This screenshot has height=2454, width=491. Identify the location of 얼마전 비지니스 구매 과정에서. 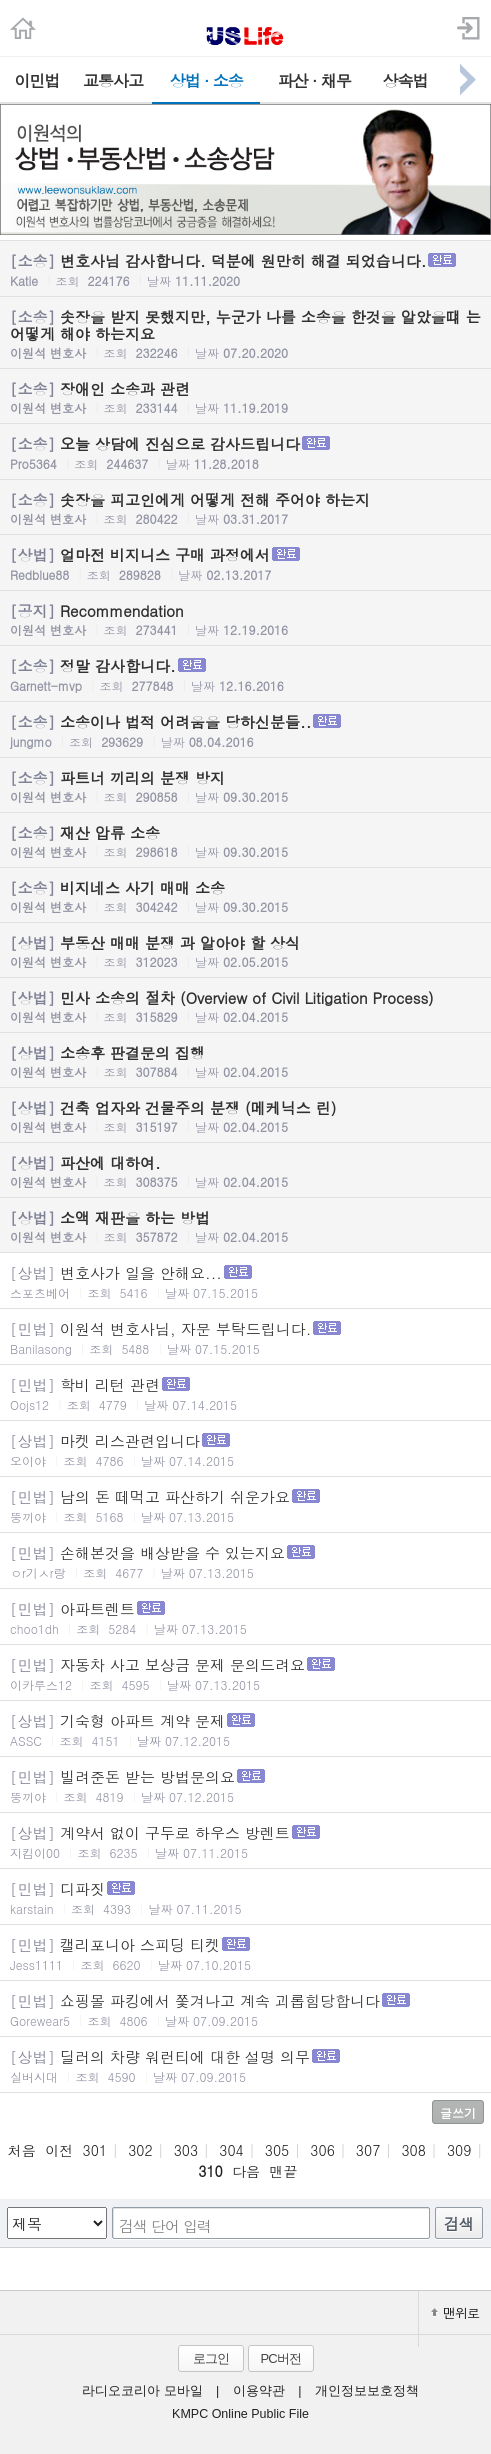
(245, 563).